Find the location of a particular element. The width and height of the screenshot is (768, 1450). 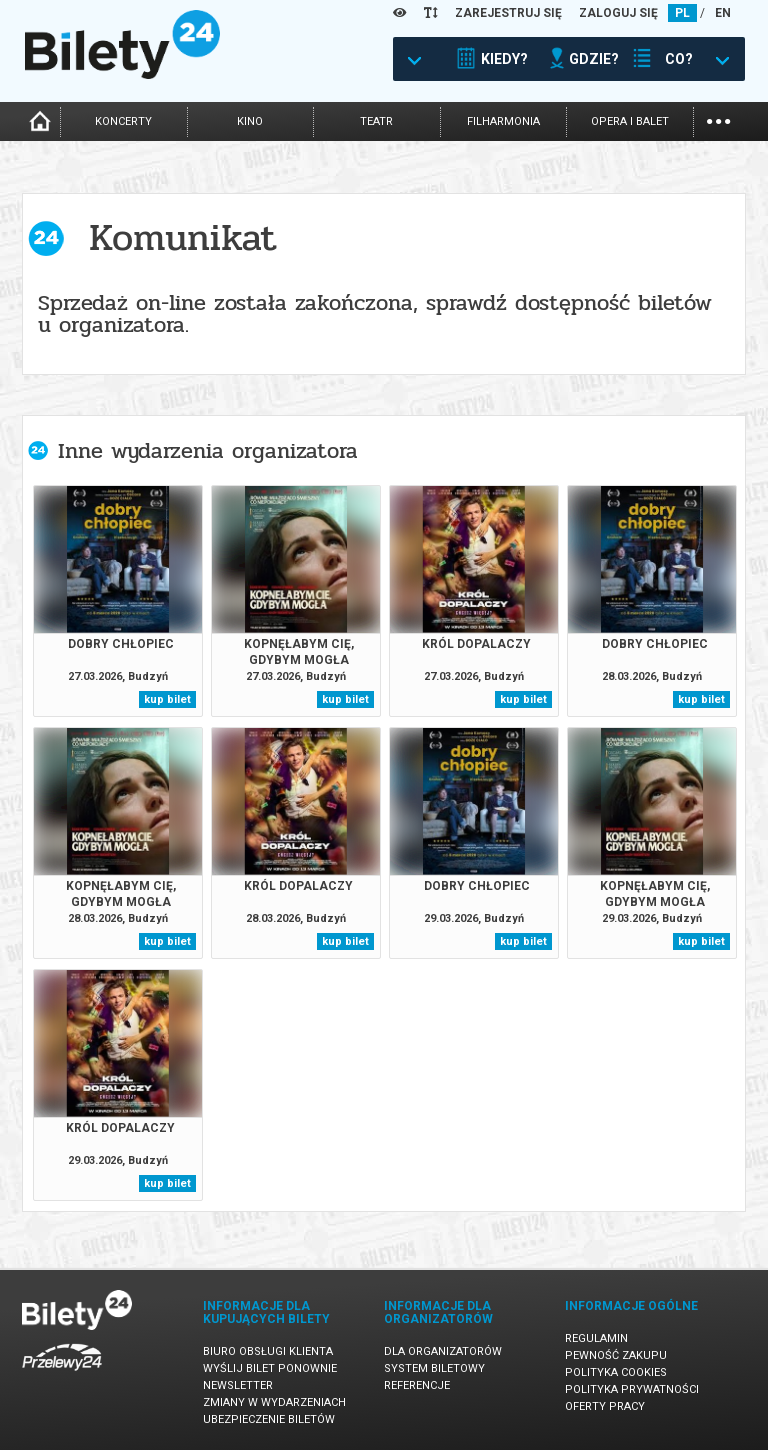

EN is located at coordinates (723, 13).